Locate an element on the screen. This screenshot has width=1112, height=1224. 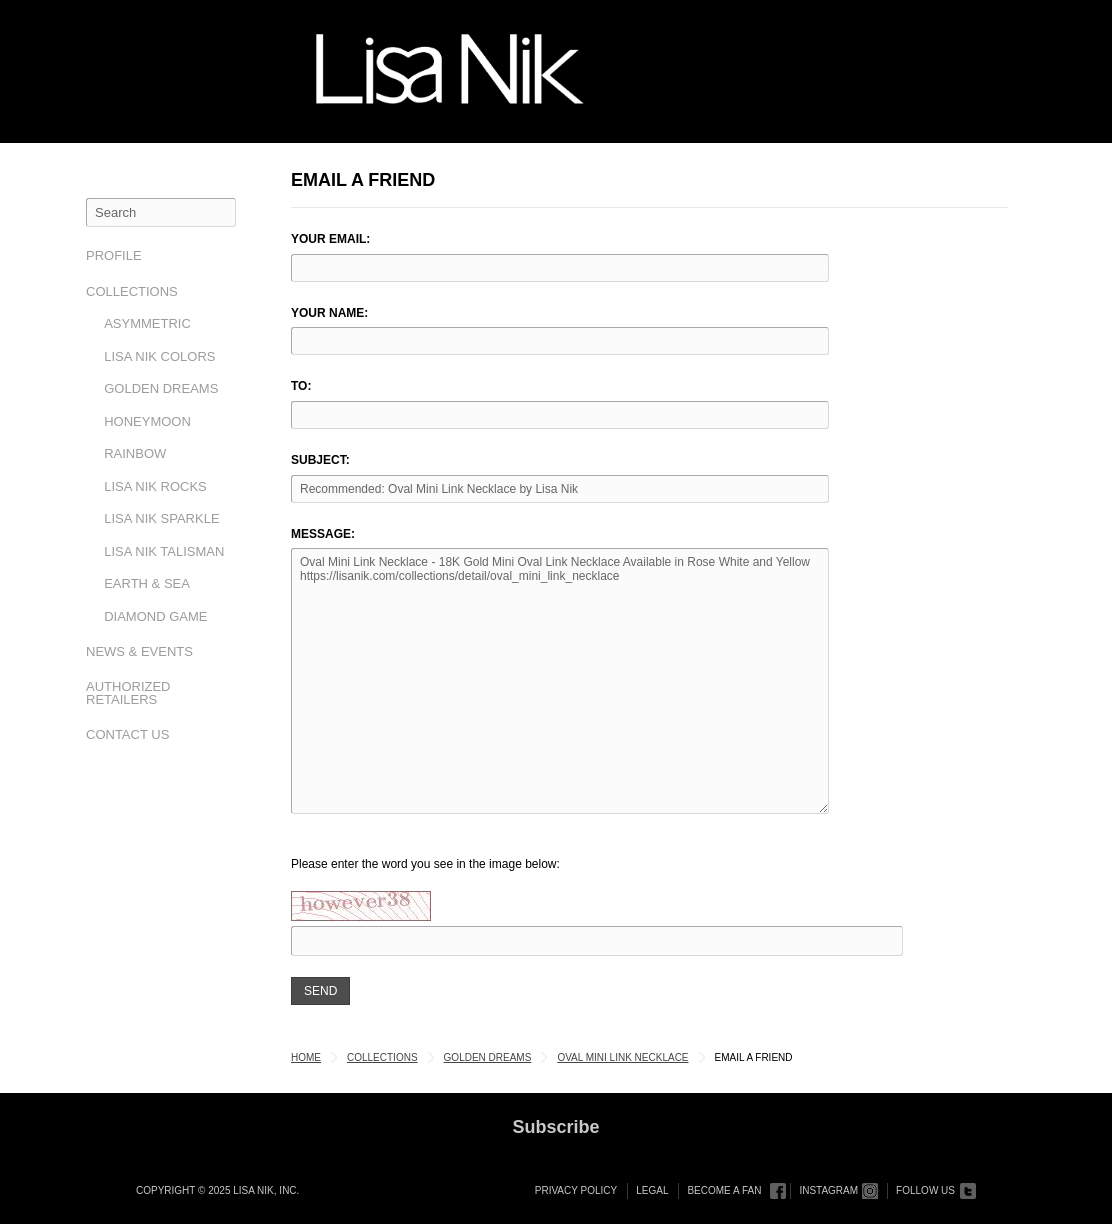
Contact Us is located at coordinates (127, 734).